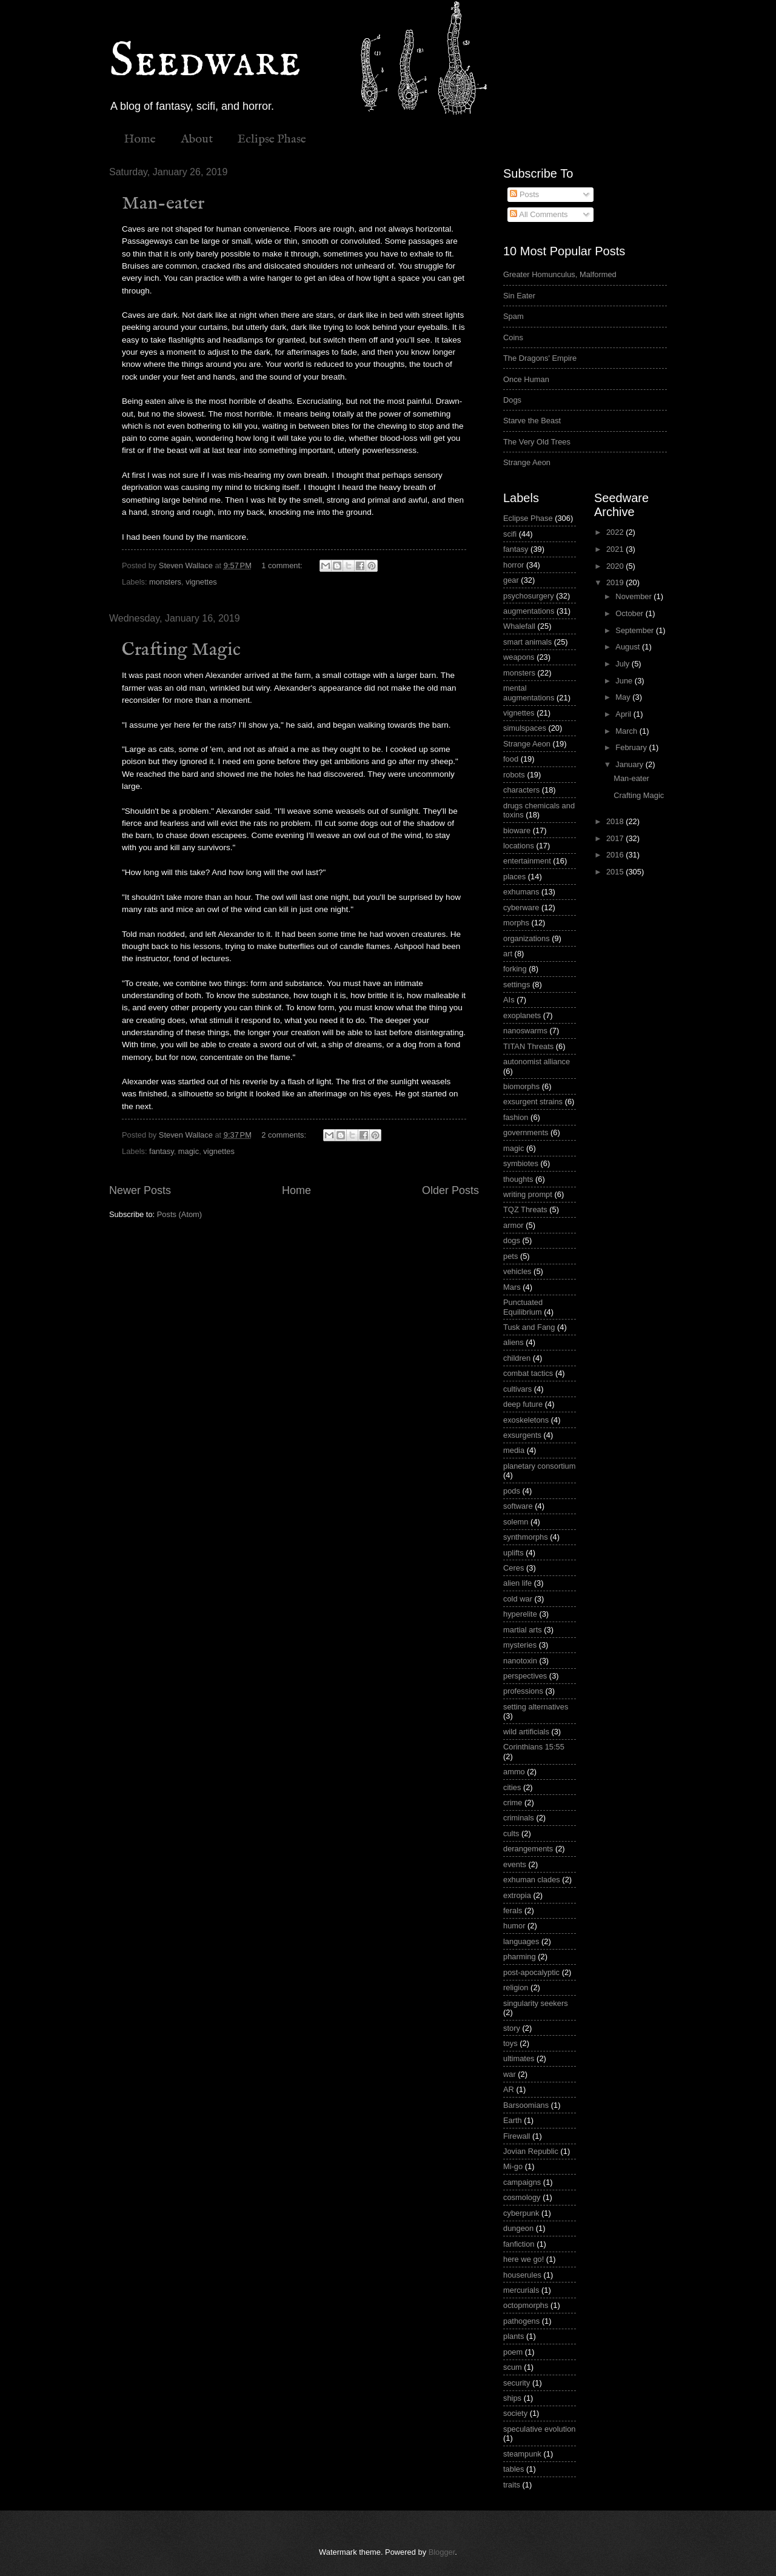 The height and width of the screenshot is (2576, 776). Describe the element at coordinates (521, 1086) in the screenshot. I see `biomorphs` at that location.